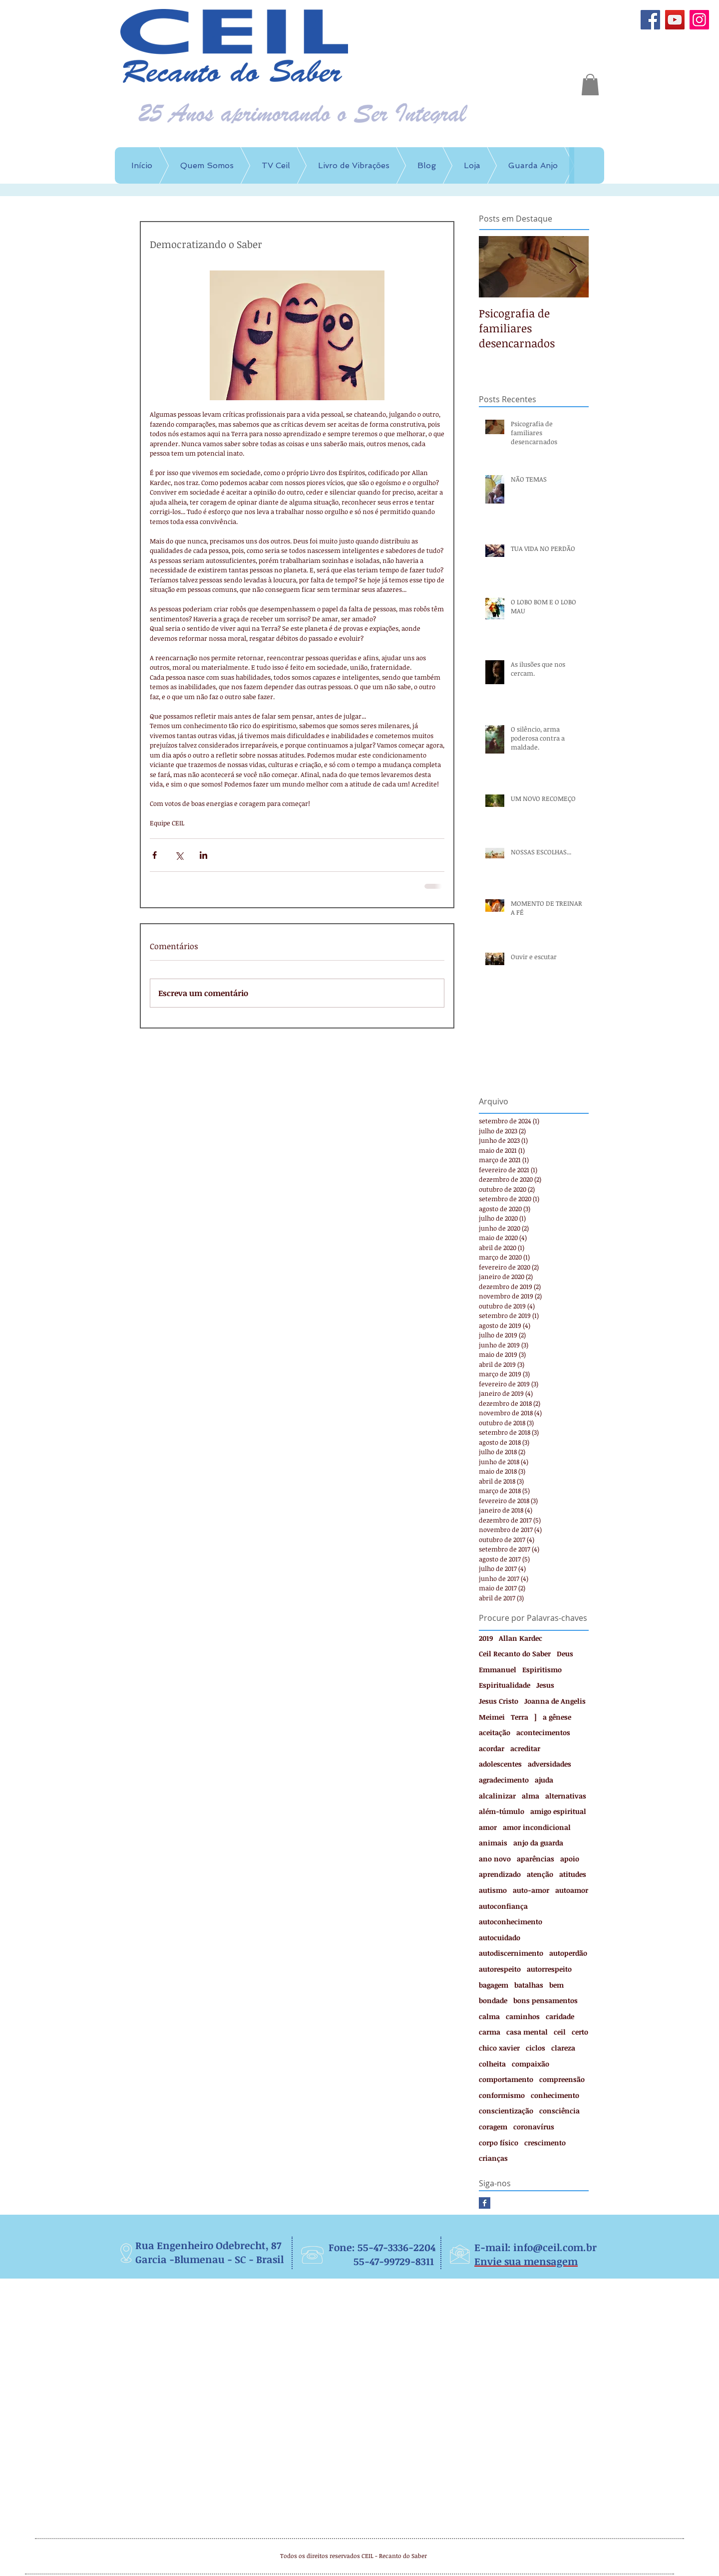 The height and width of the screenshot is (2576, 719). I want to click on Meimei, so click(492, 1717).